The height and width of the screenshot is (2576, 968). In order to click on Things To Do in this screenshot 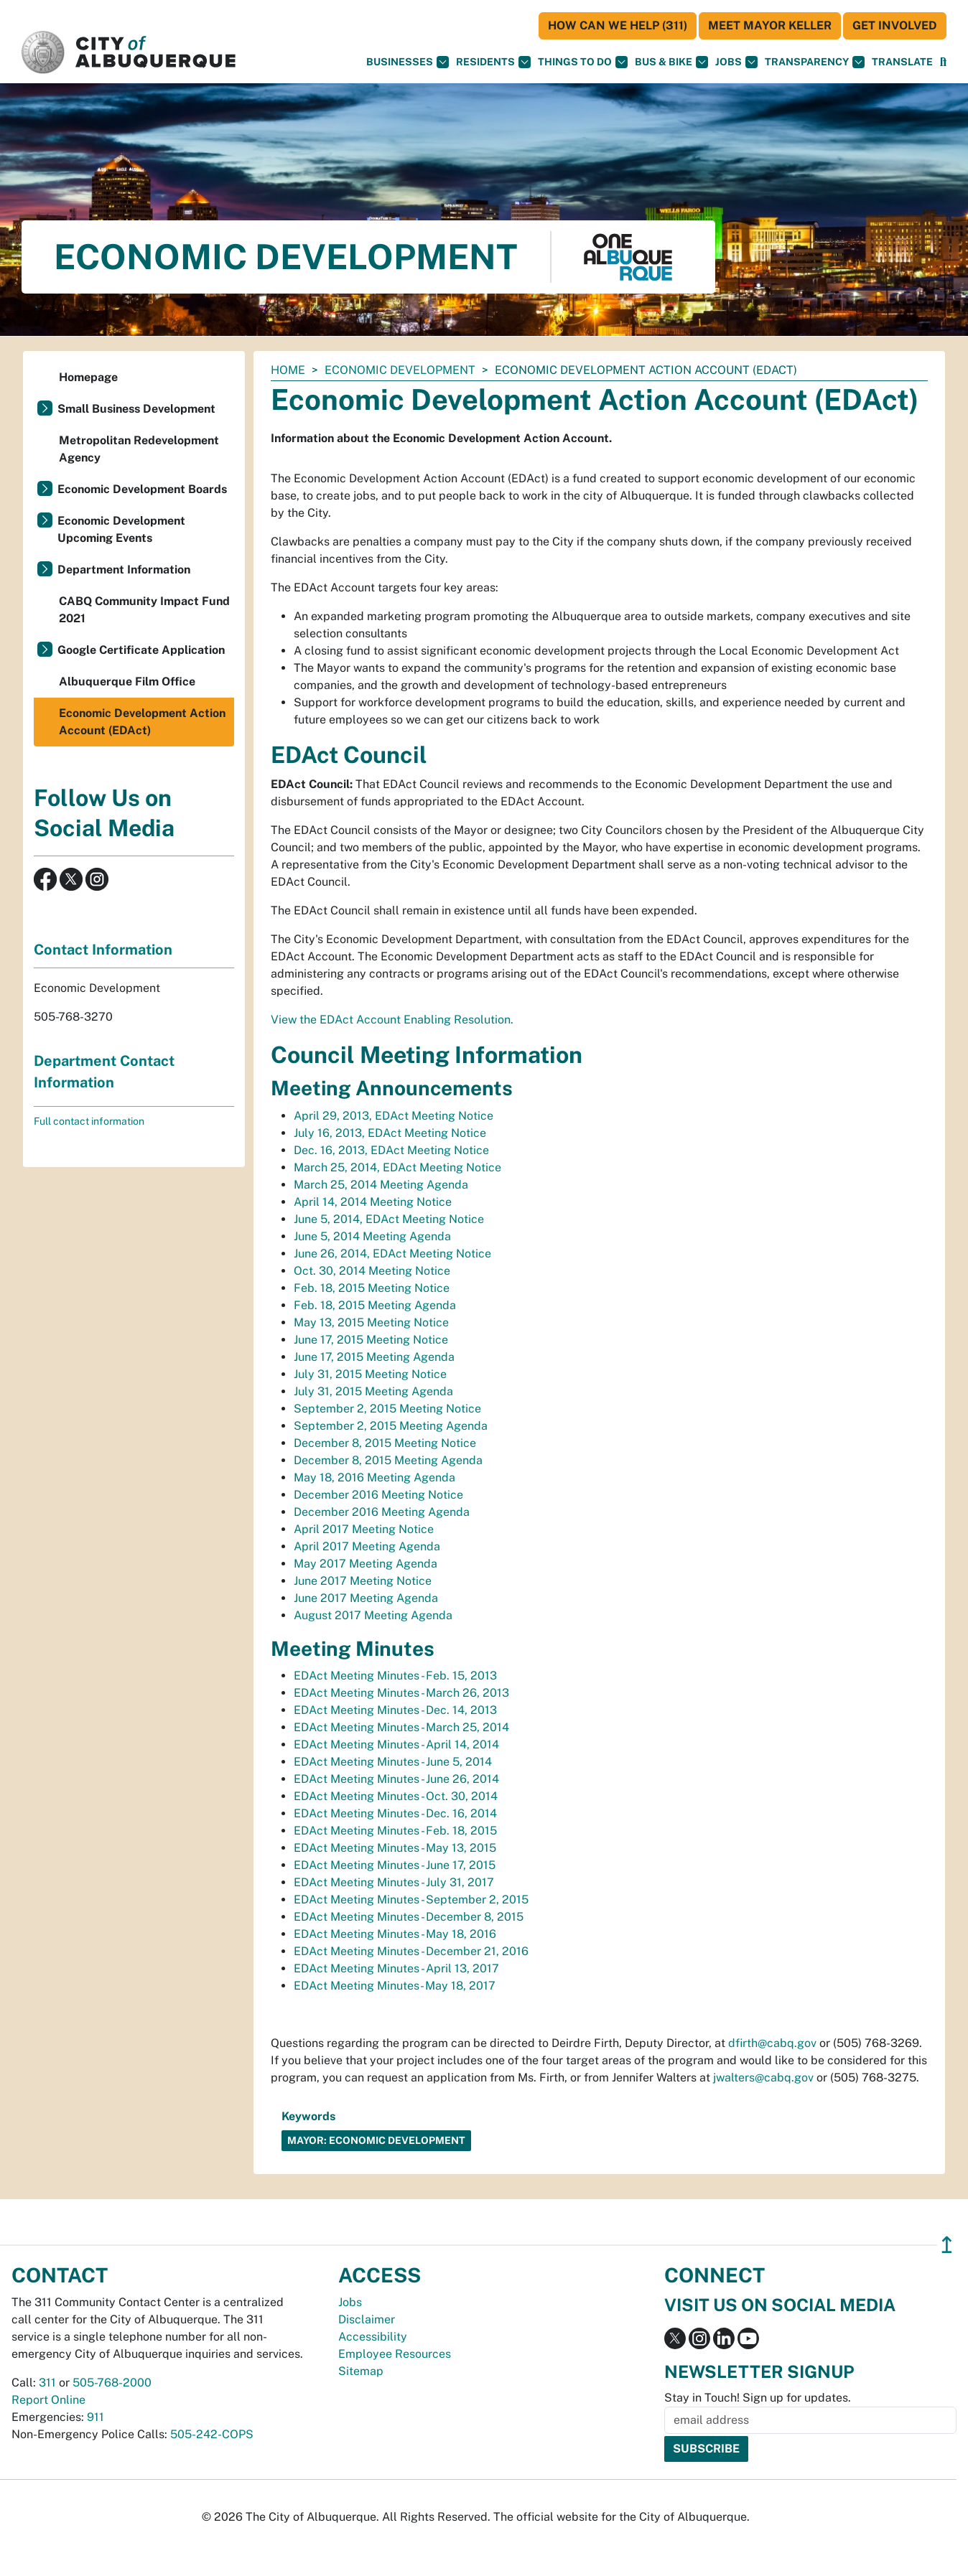, I will do `click(583, 62)`.